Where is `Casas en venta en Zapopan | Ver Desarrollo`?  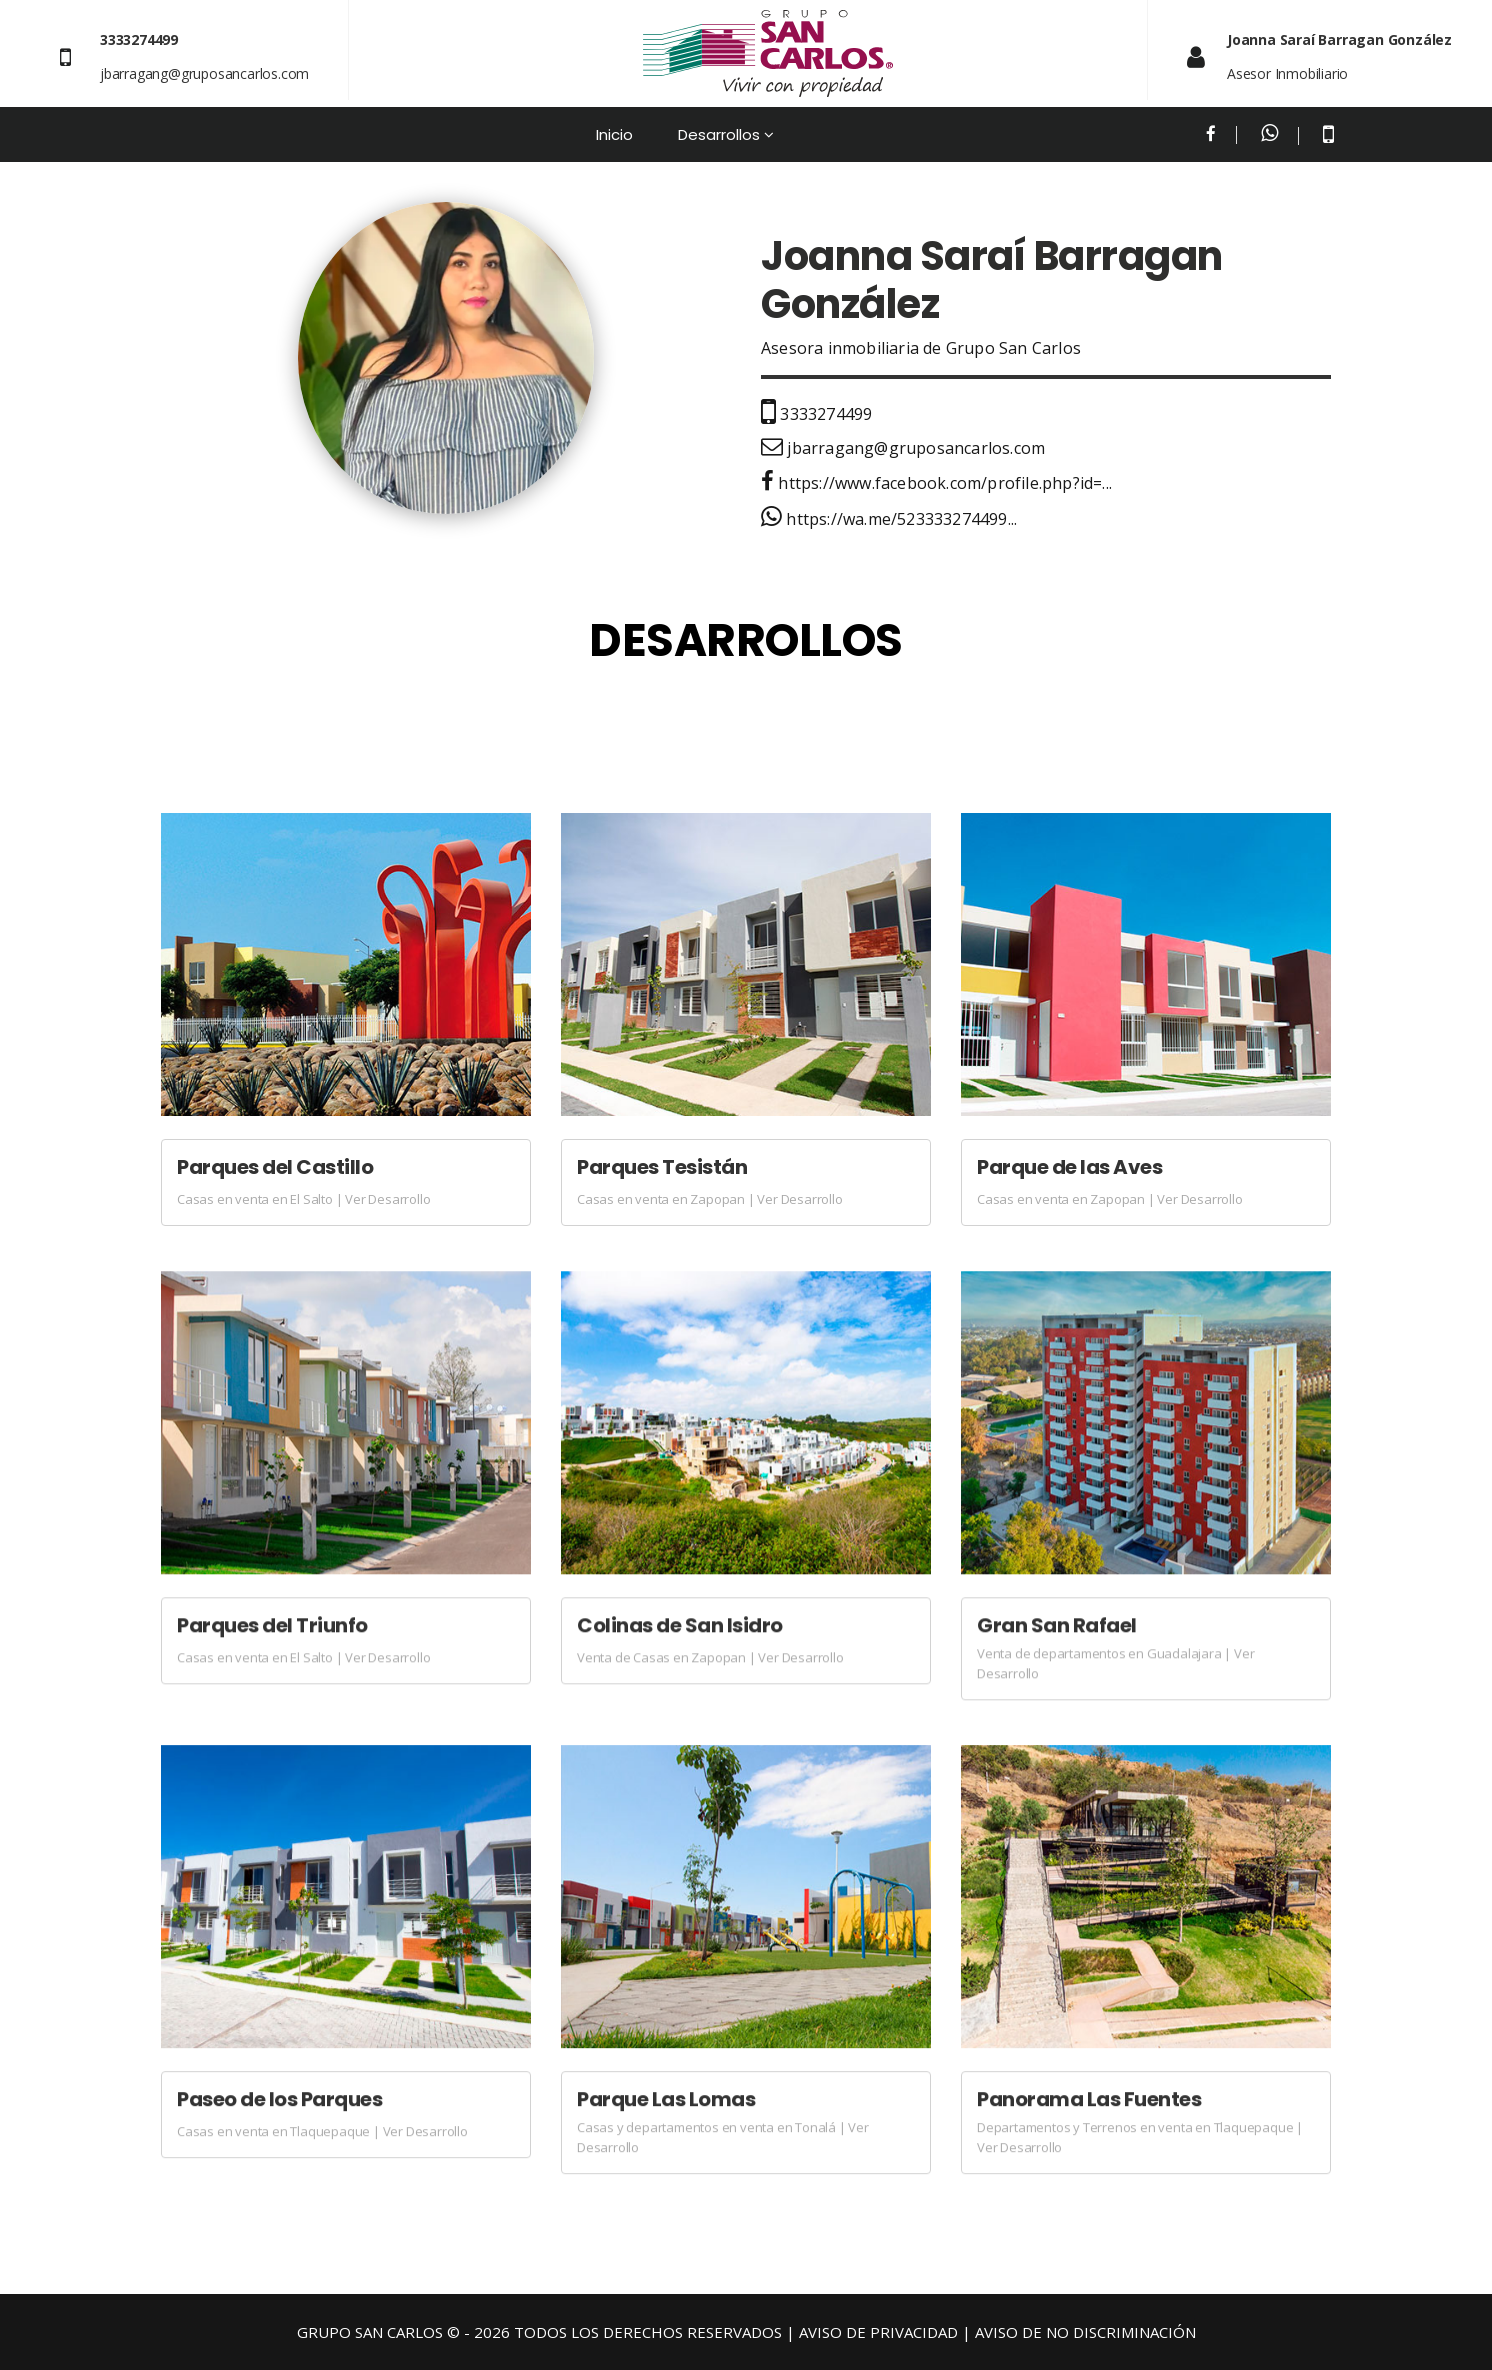
Casas en venta en Zapopan | Ver Desarrollo is located at coordinates (710, 1199).